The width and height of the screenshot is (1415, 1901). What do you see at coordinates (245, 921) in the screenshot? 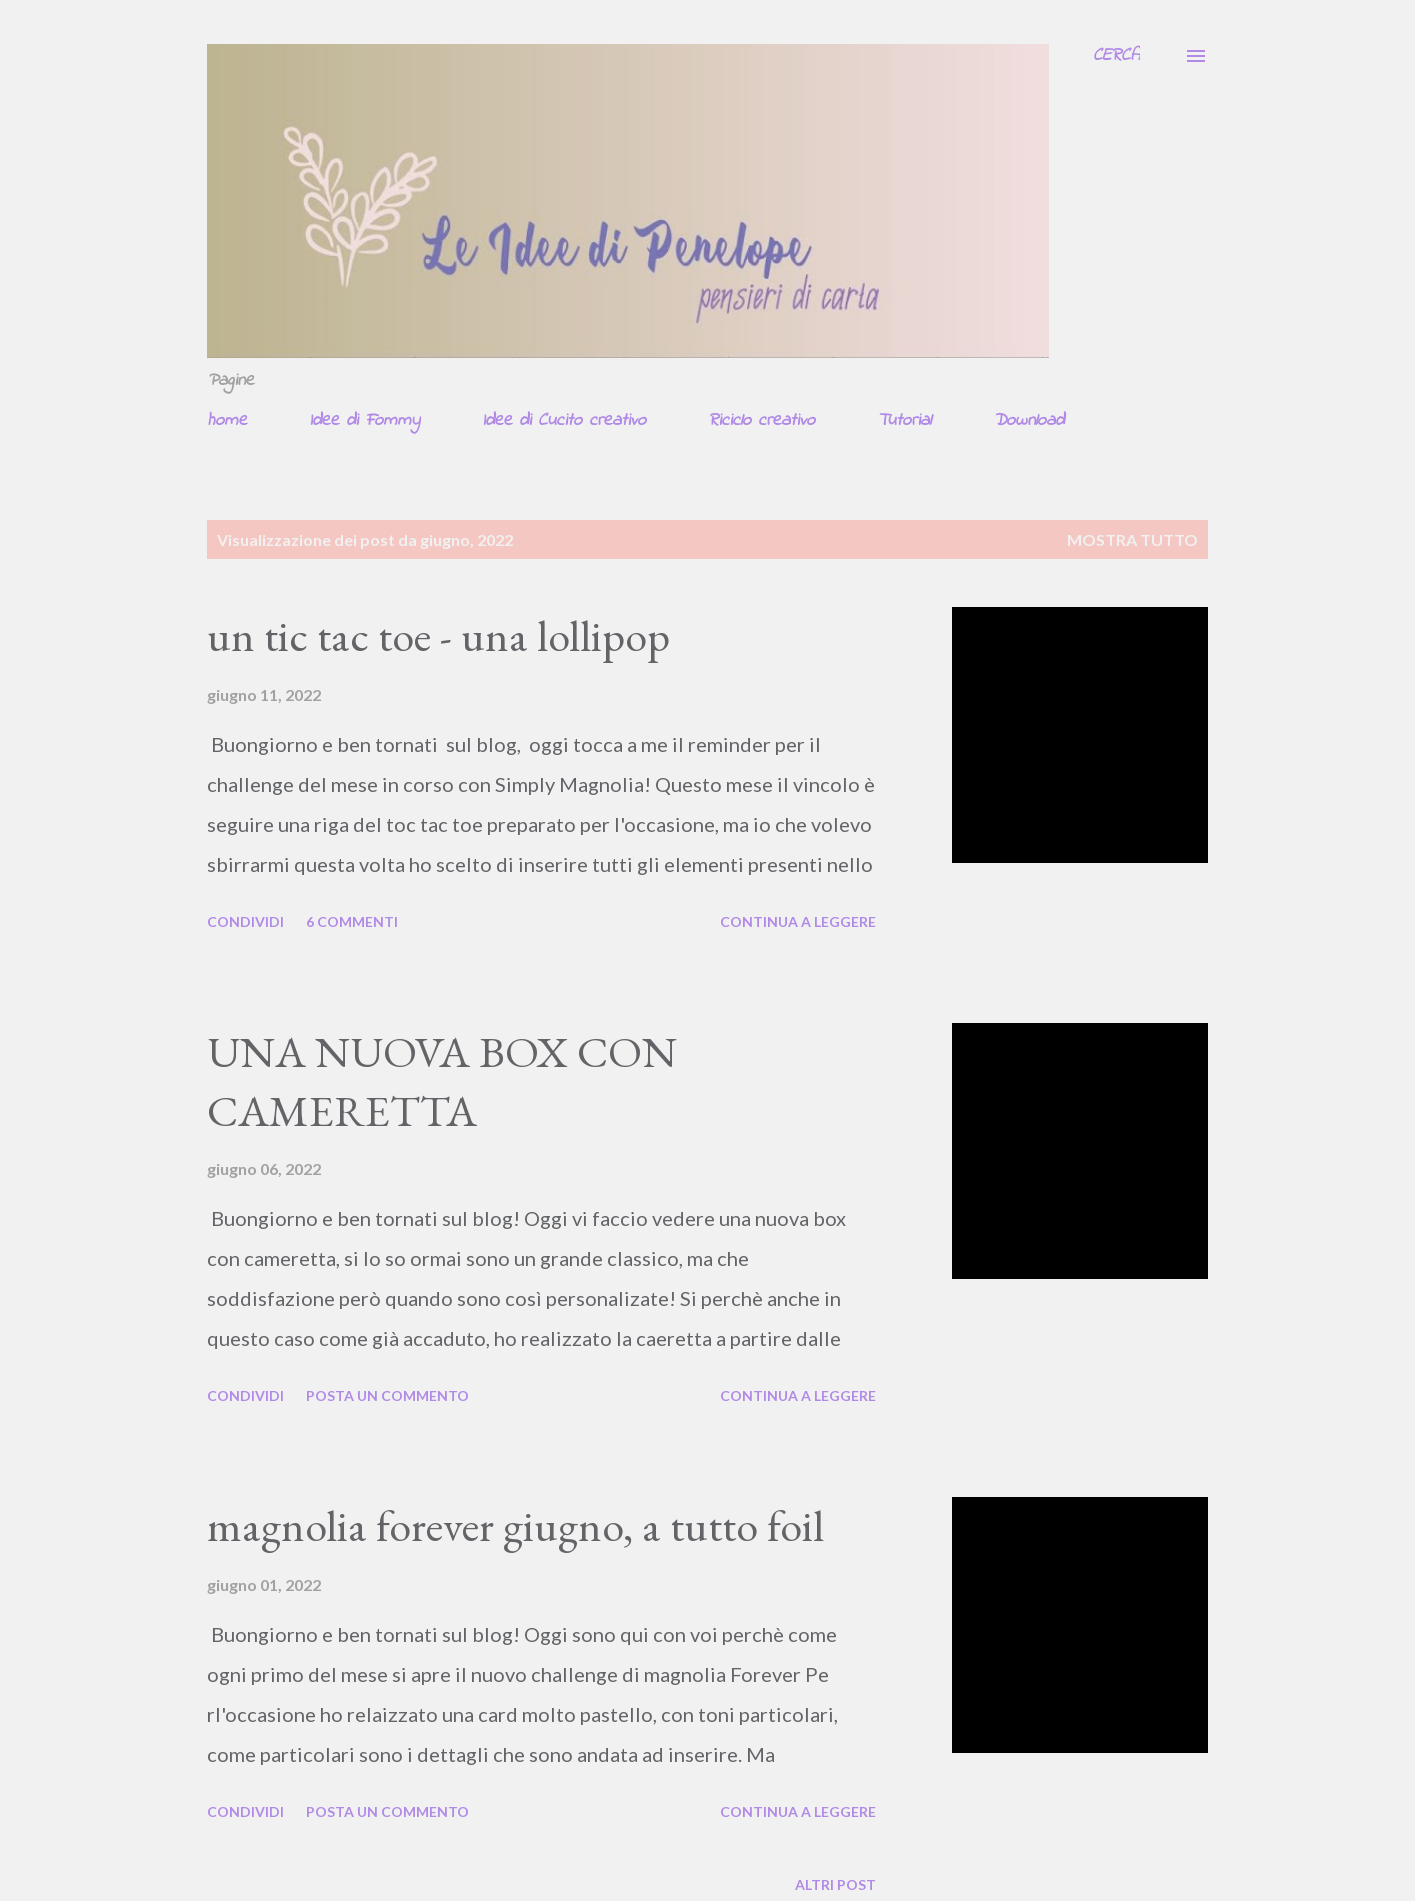
I see `Condividi [button]` at bounding box center [245, 921].